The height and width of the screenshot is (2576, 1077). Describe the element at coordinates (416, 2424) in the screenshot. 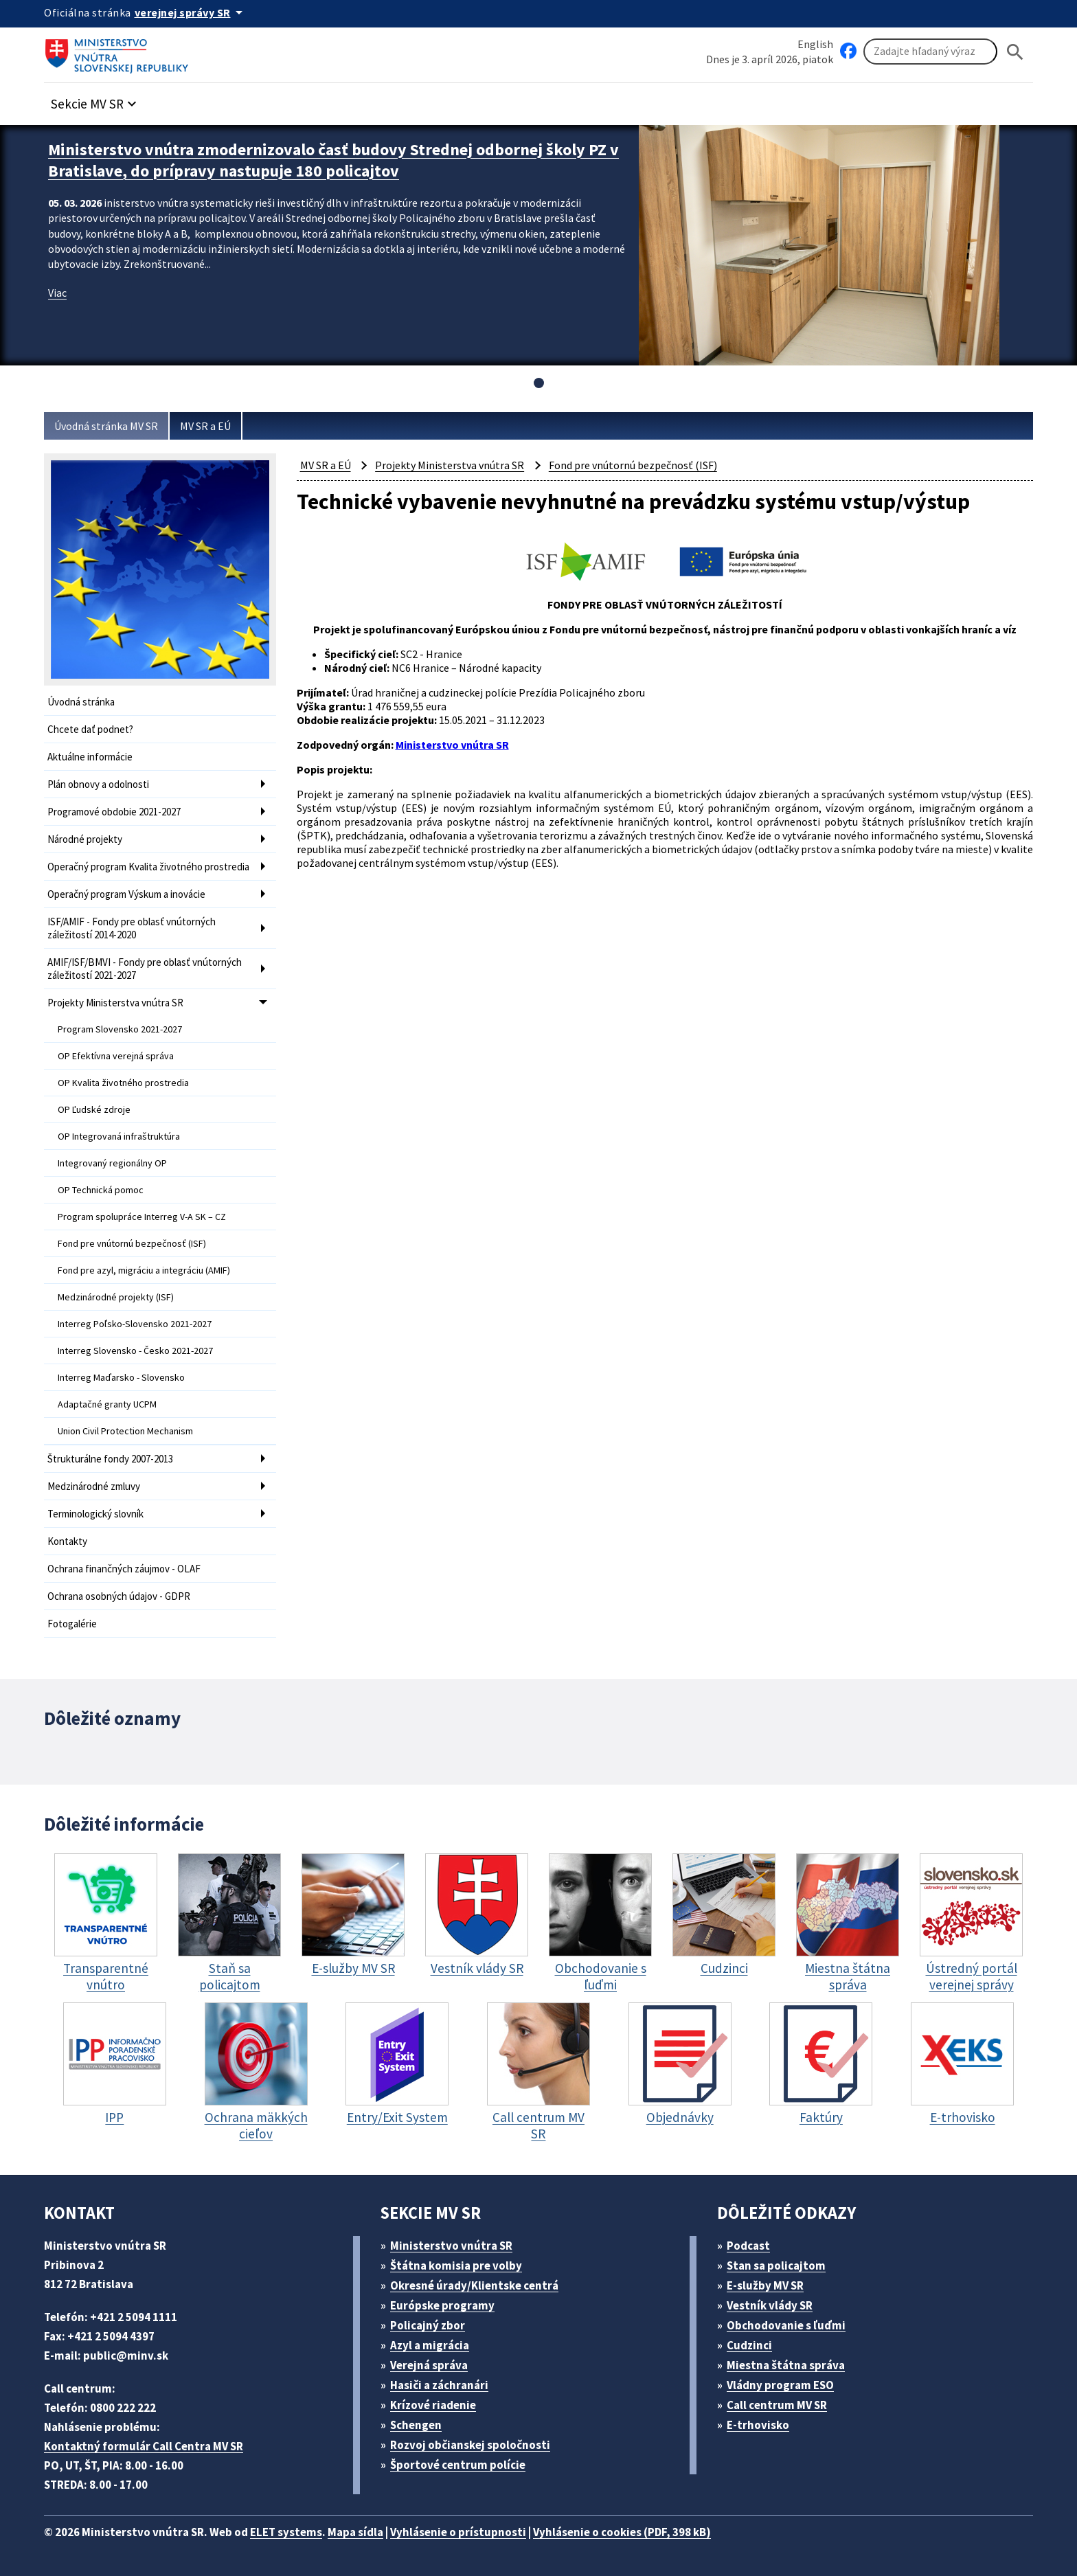

I see `Schengen` at that location.